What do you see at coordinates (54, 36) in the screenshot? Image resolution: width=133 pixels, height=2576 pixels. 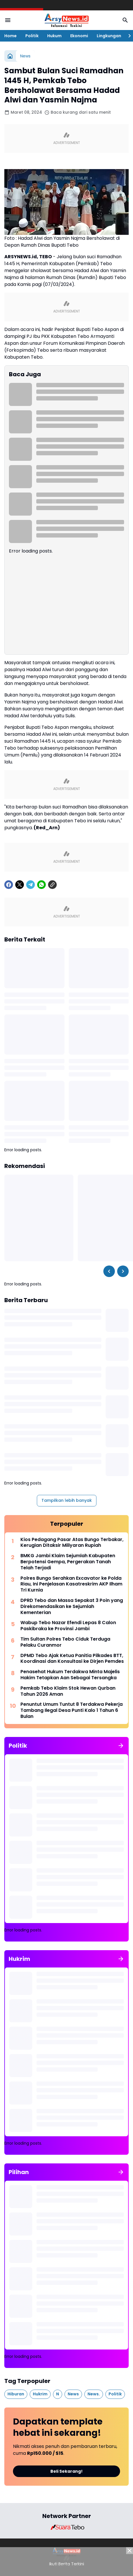 I see `Hukum` at bounding box center [54, 36].